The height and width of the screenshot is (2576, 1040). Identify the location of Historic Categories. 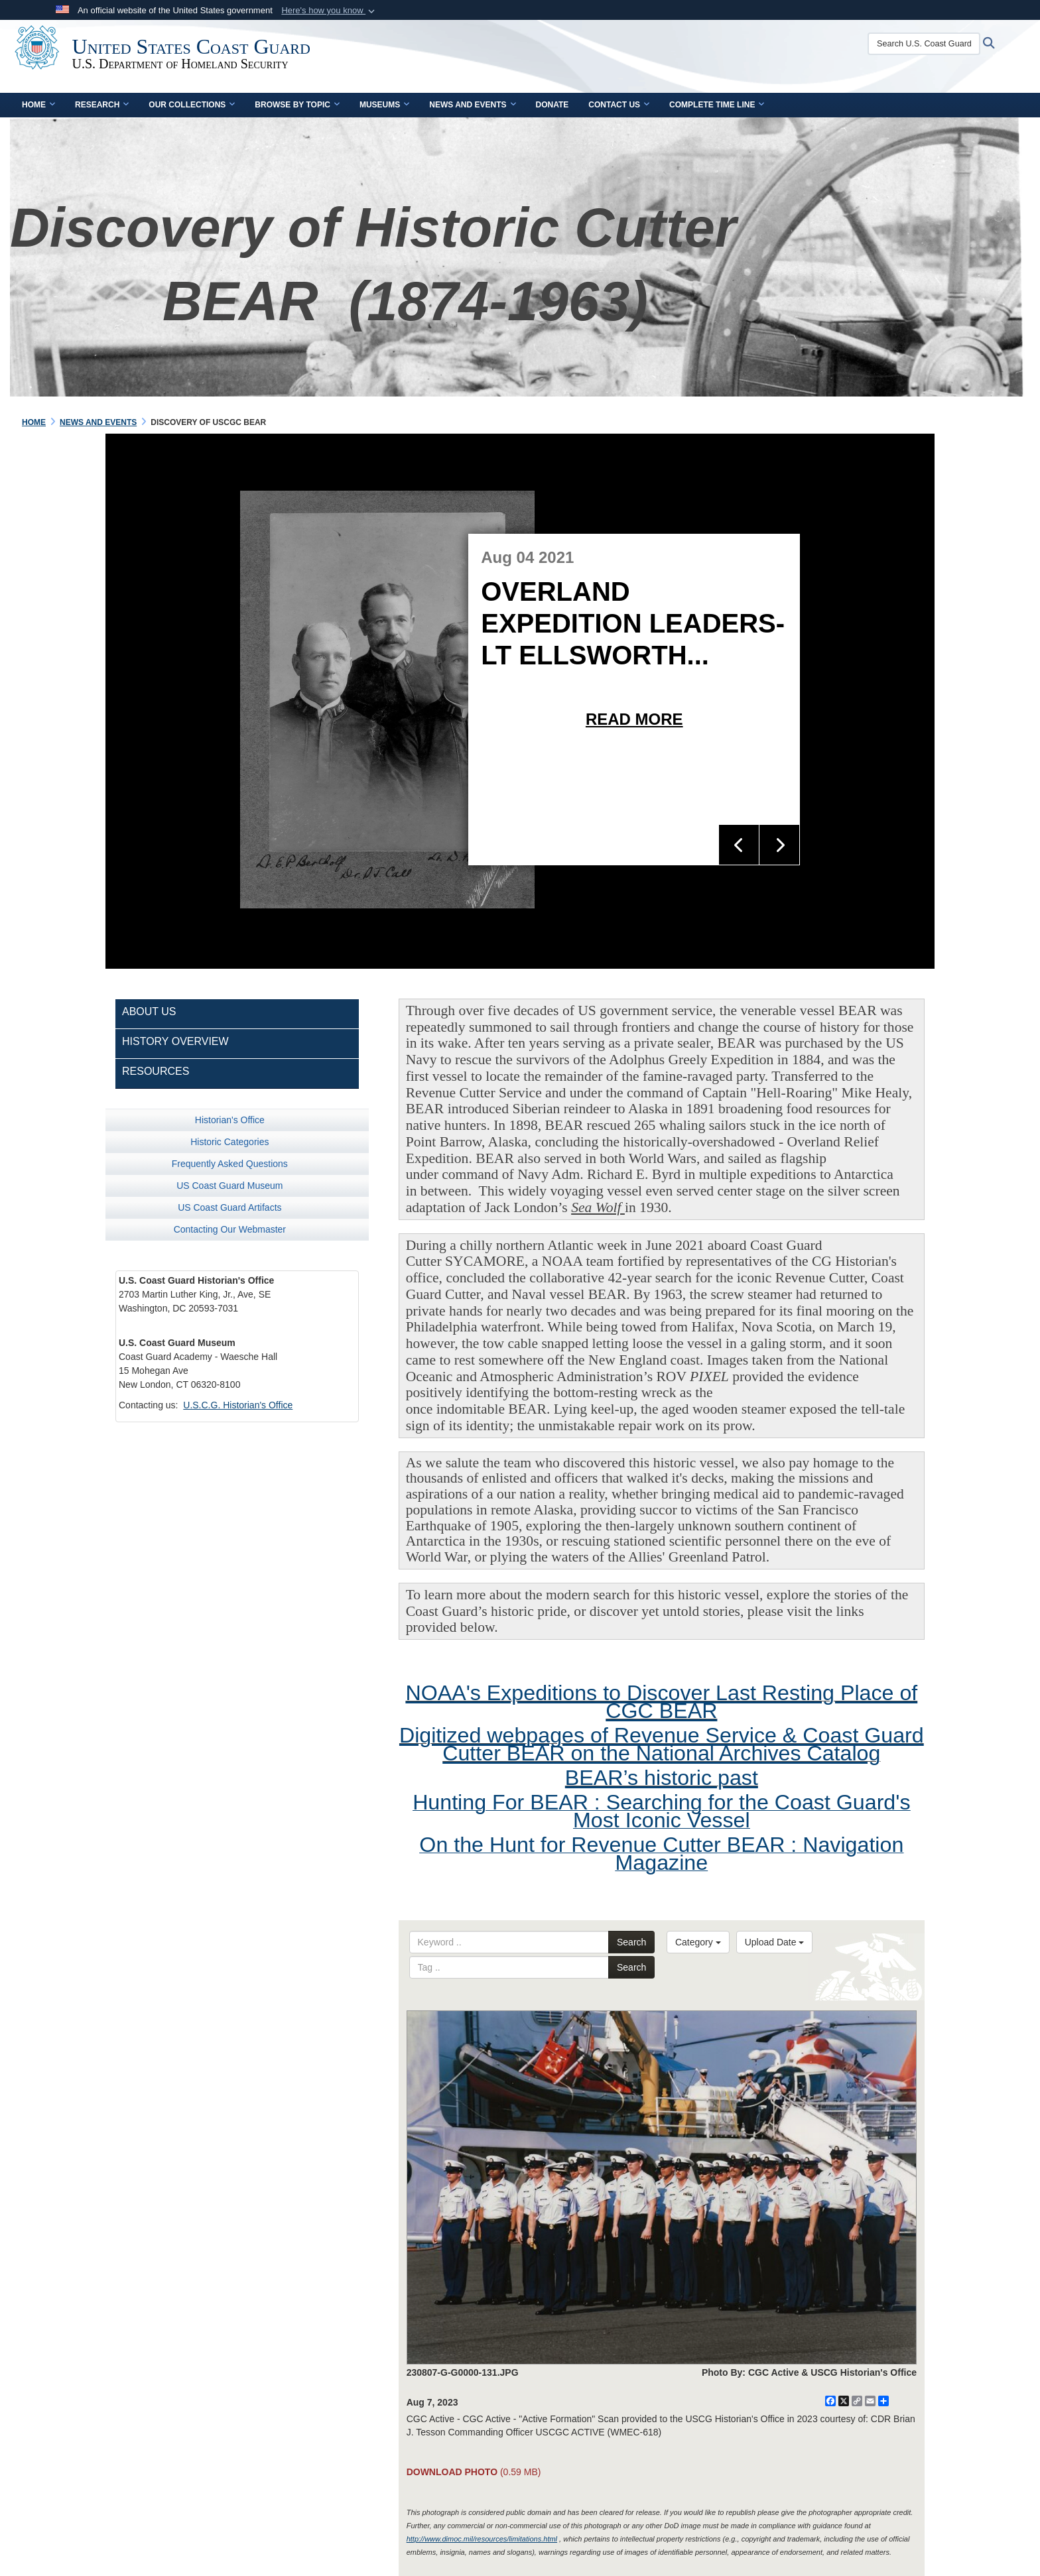
(229, 1141).